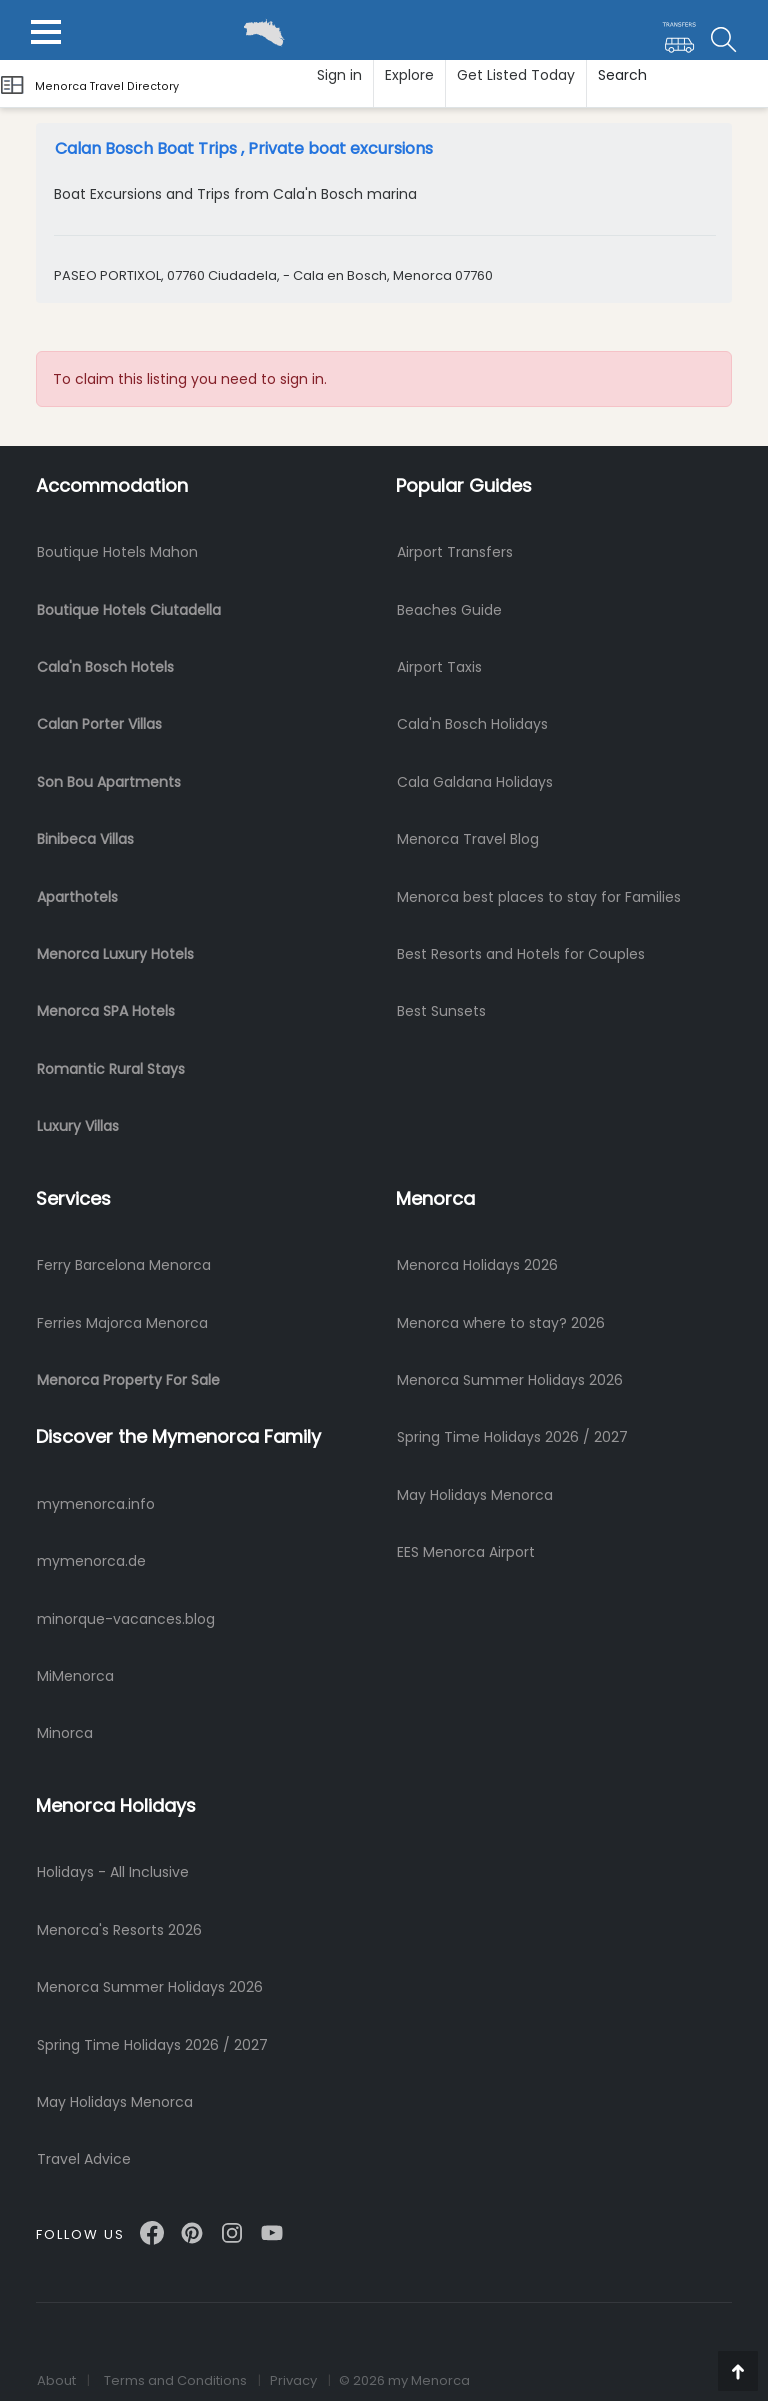 The image size is (768, 2401). I want to click on May Holidays Menorca, so click(475, 1495).